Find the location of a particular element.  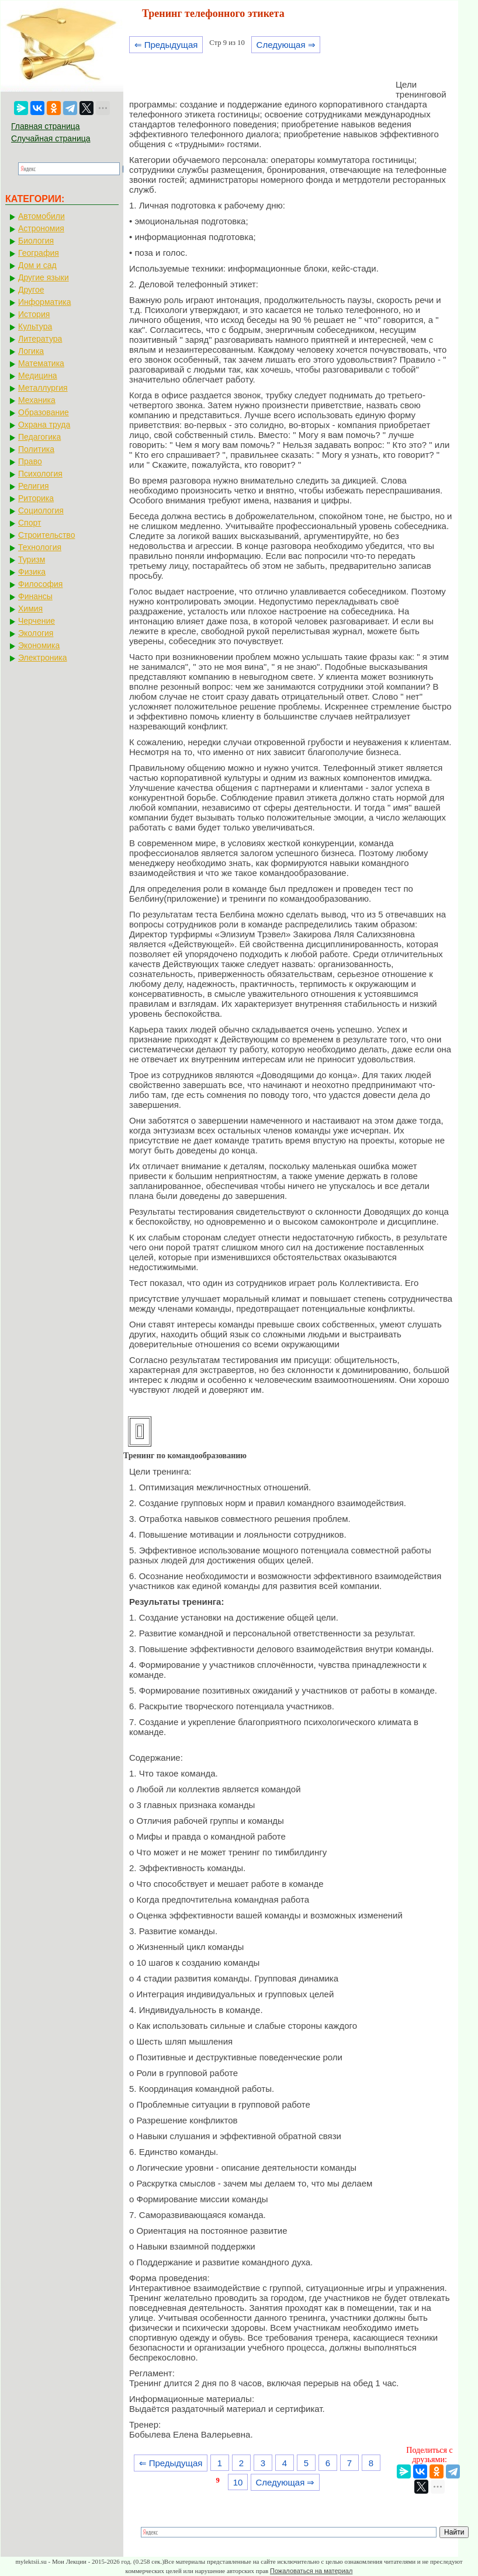

Право is located at coordinates (30, 461).